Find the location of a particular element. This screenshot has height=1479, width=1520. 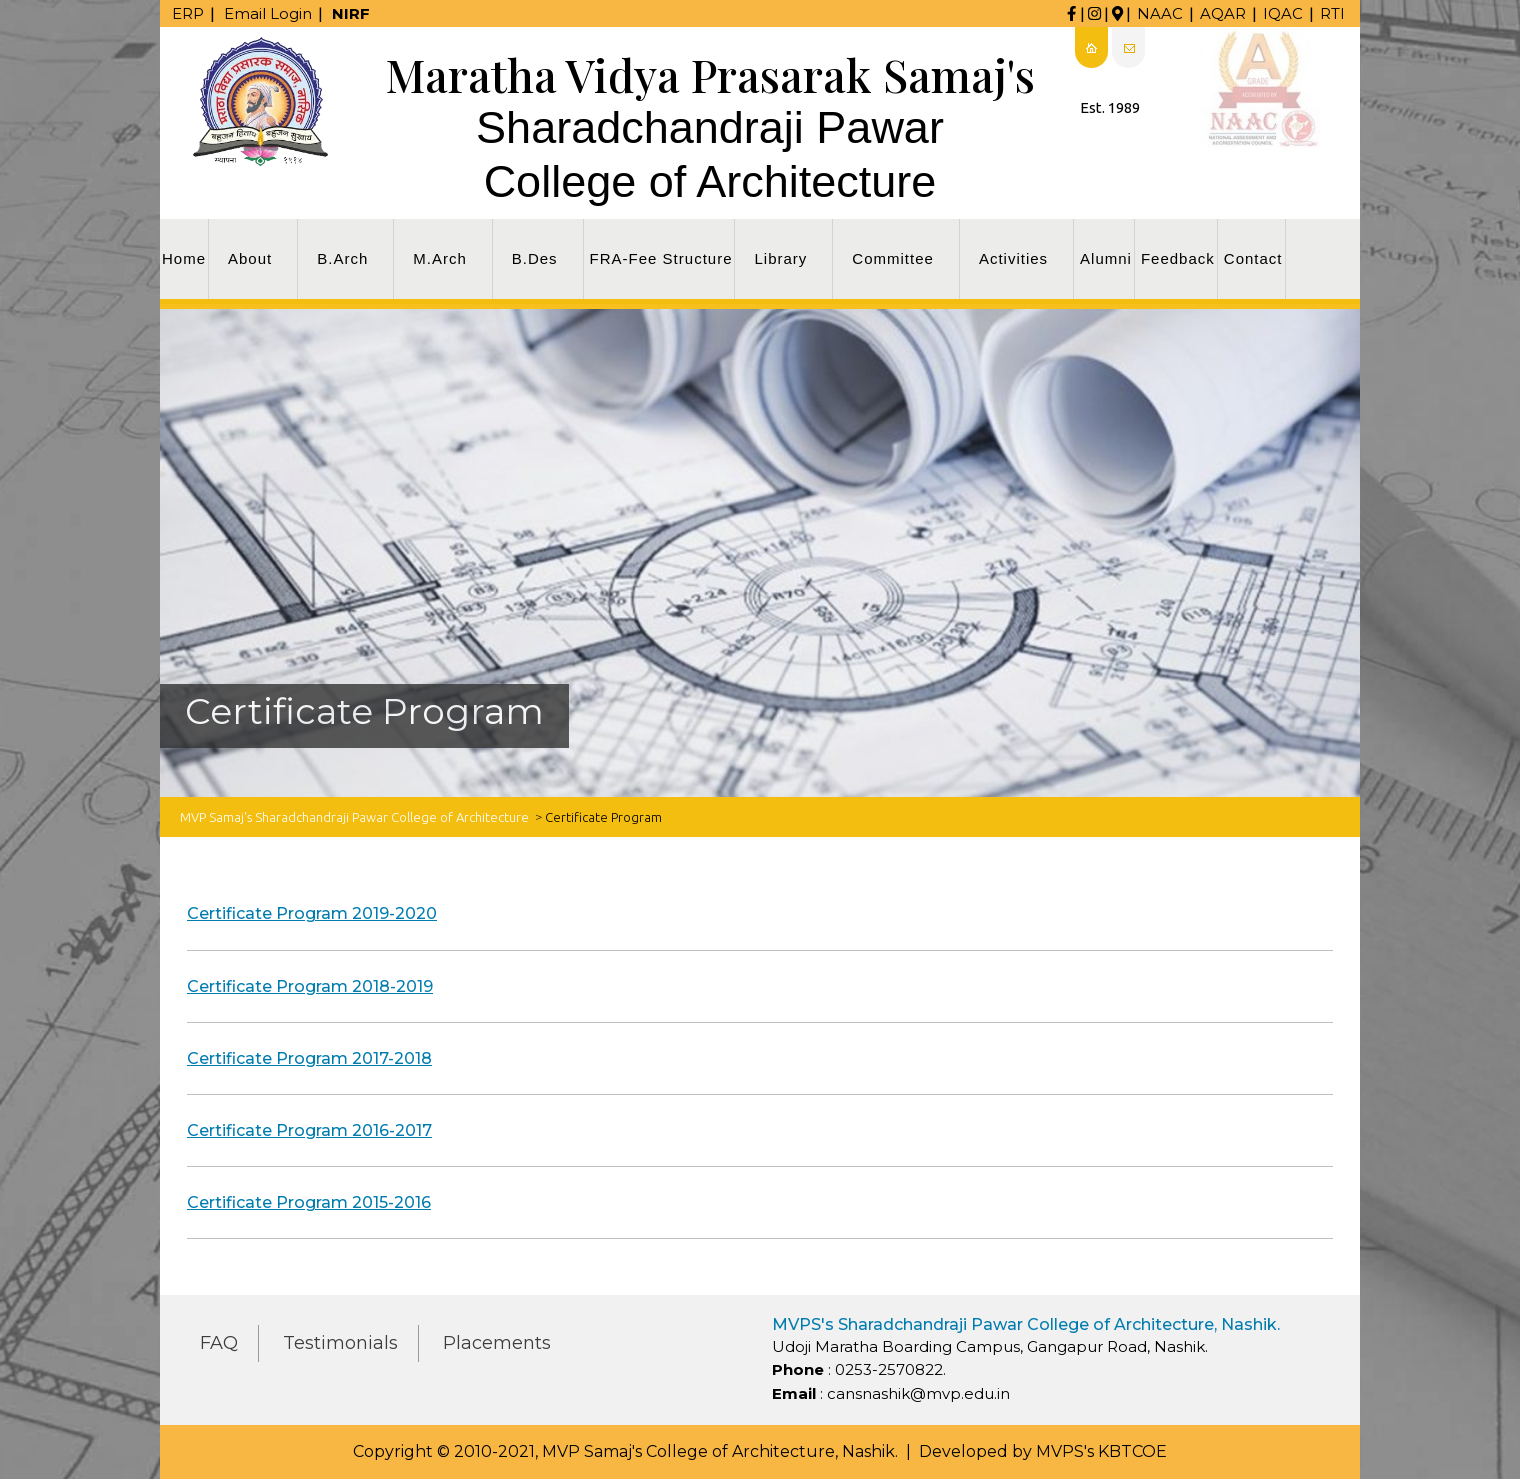

IQAC is located at coordinates (1283, 13).